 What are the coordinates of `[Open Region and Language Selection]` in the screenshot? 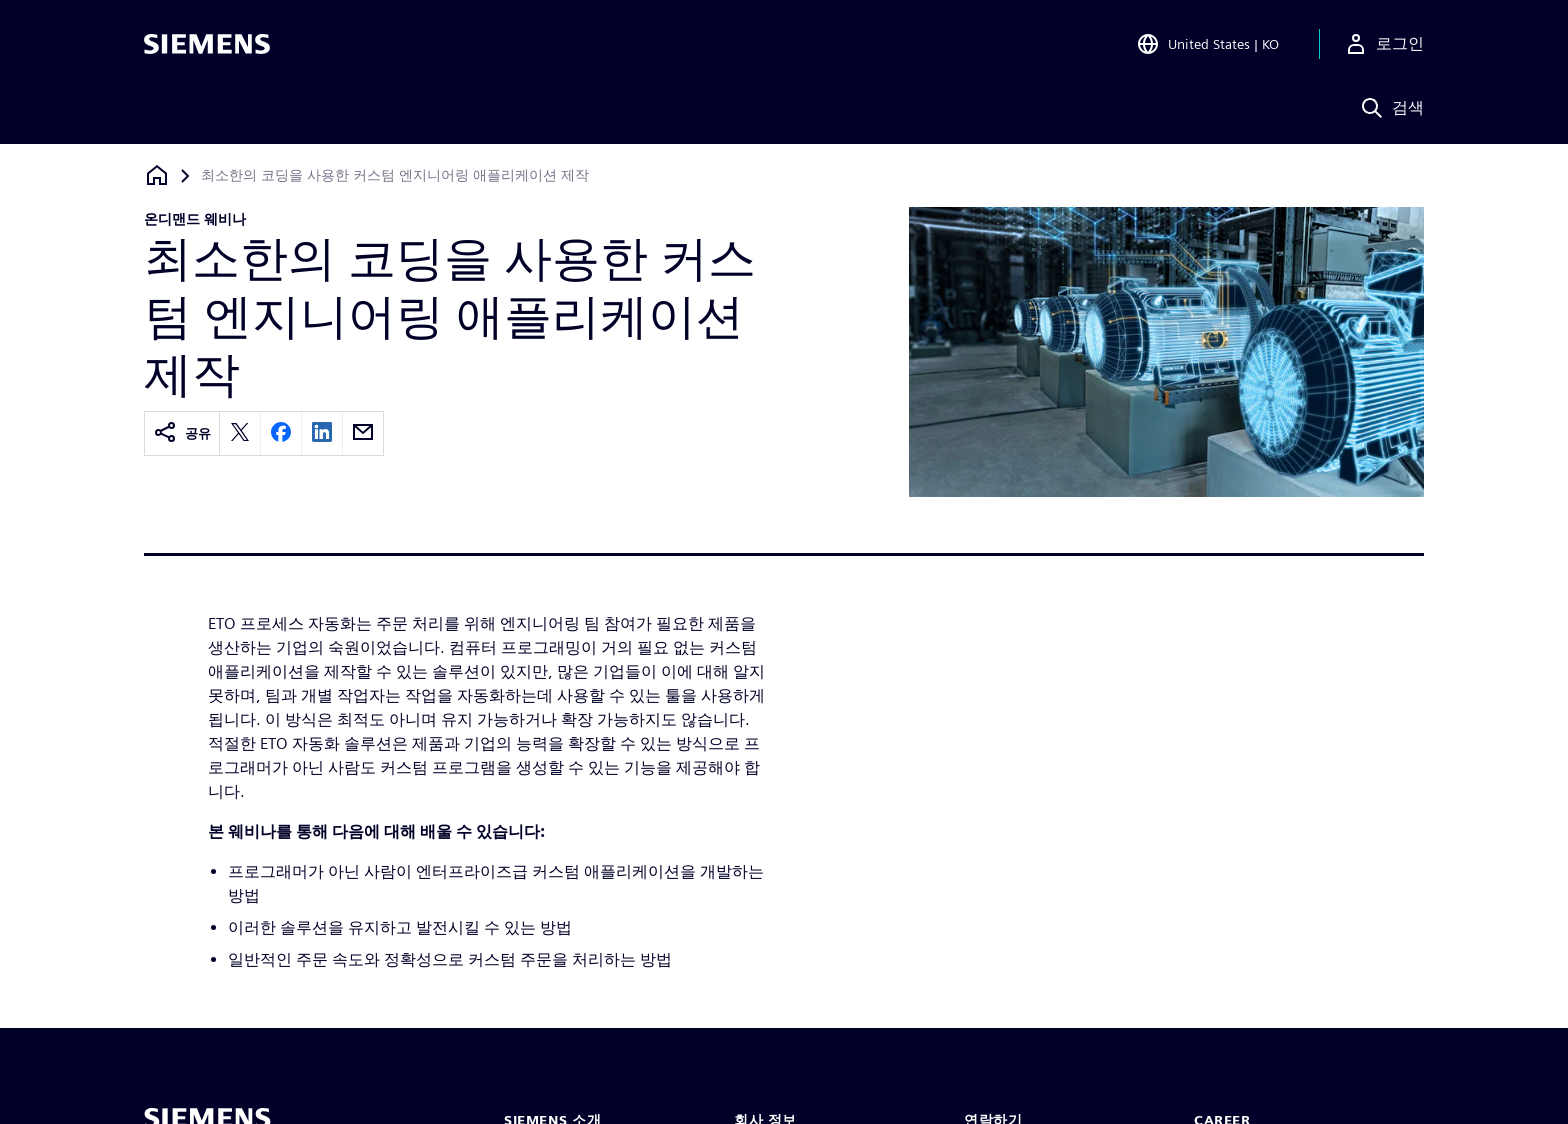 It's located at (1207, 44).